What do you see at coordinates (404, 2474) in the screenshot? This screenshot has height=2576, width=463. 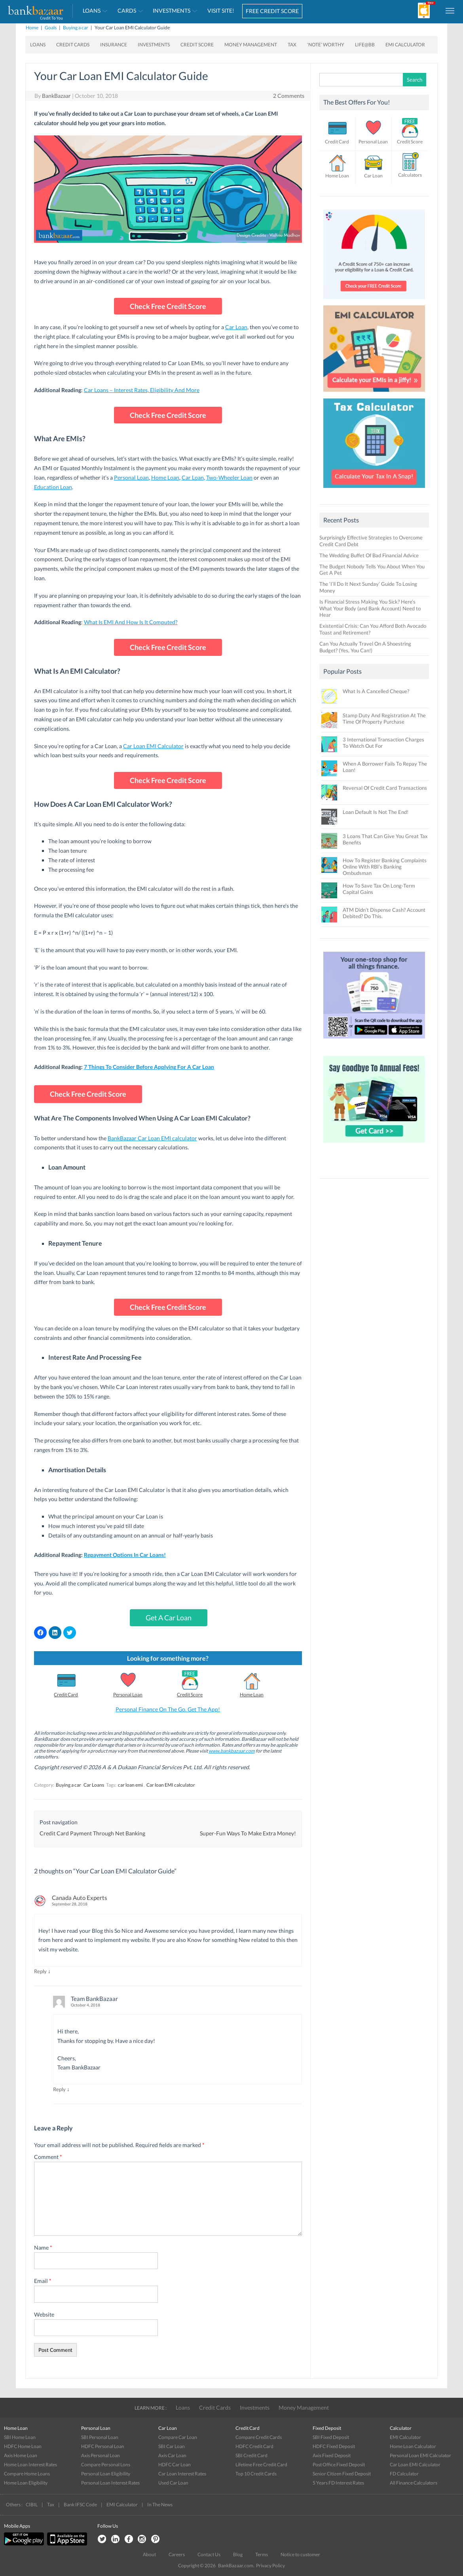 I see `FD Calculator` at bounding box center [404, 2474].